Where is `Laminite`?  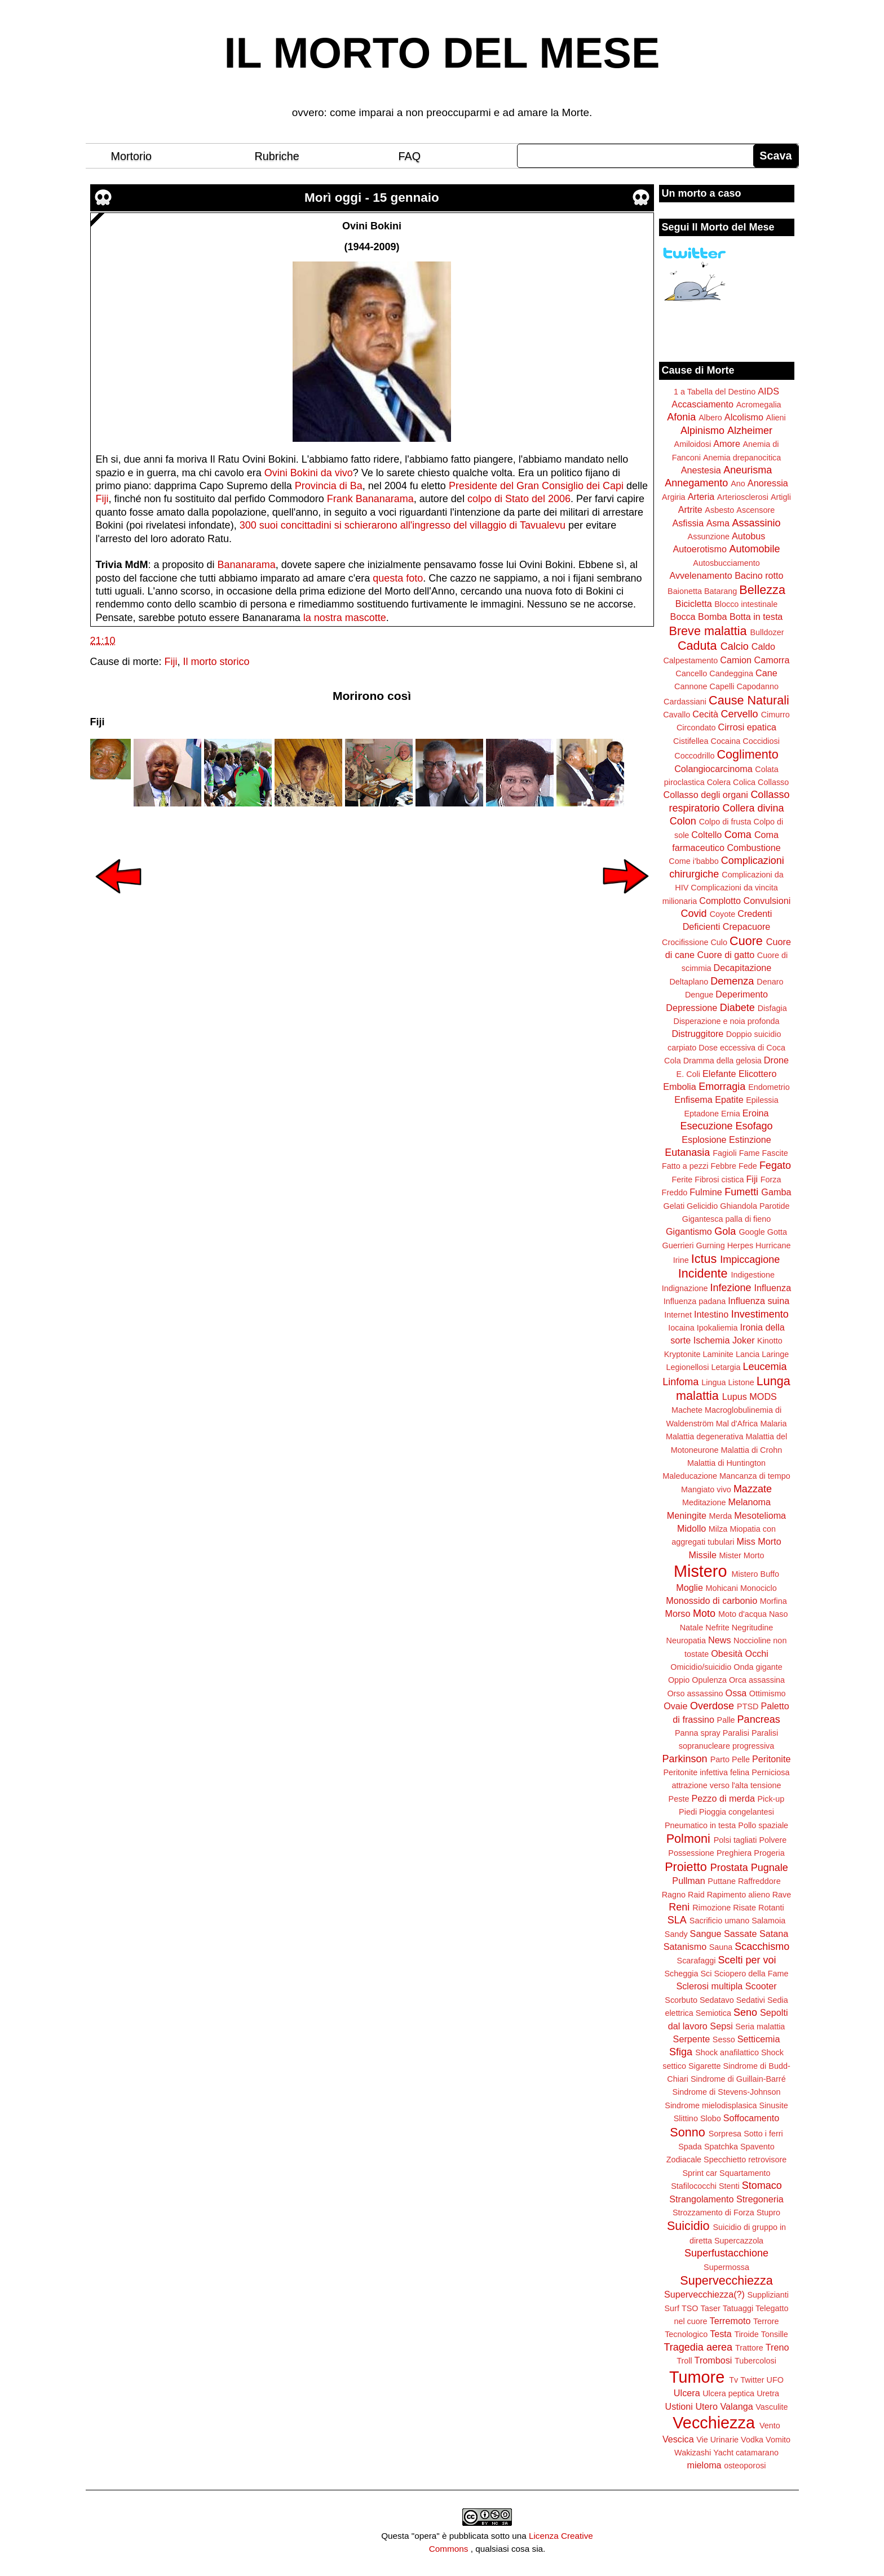 Laminite is located at coordinates (717, 1354).